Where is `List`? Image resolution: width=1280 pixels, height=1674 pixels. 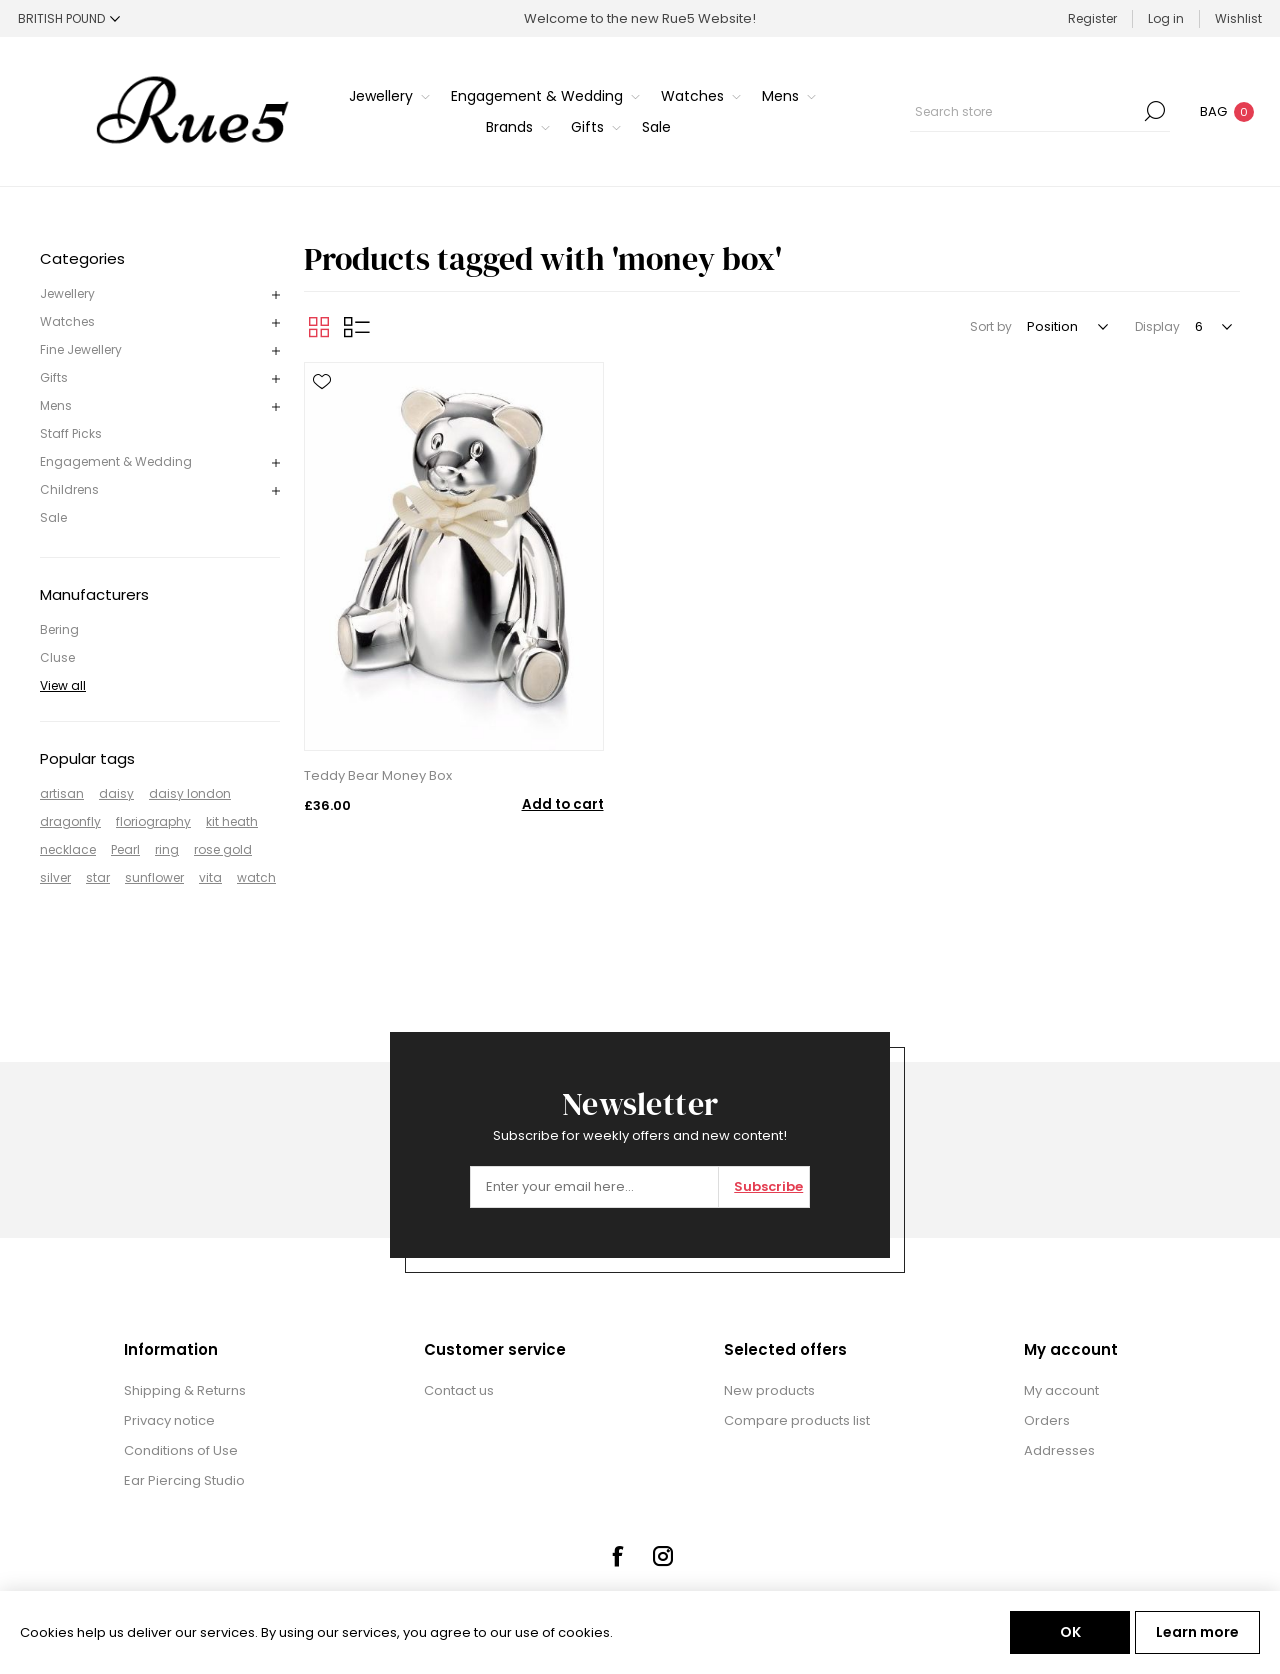
List is located at coordinates (357, 327).